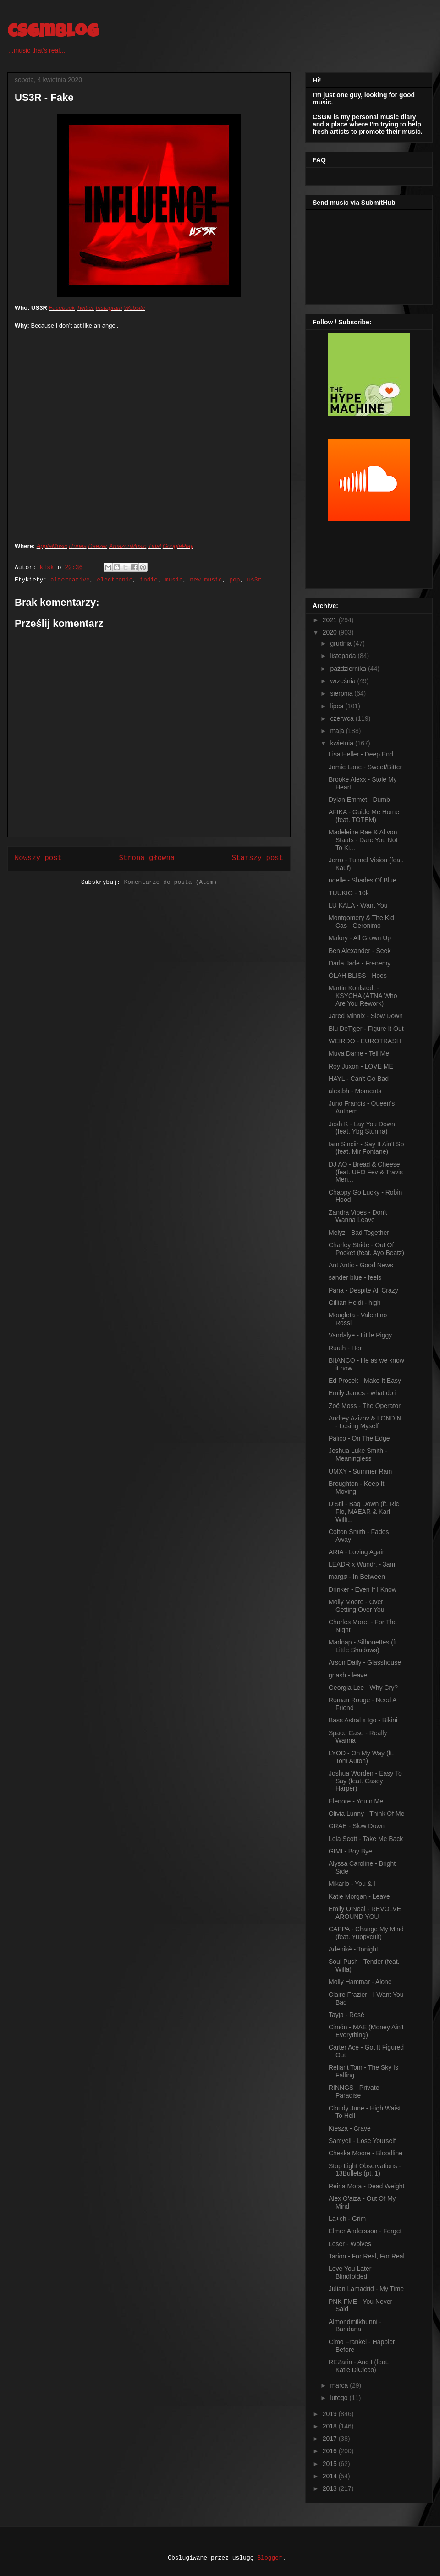  I want to click on GIMI - Boy Bye, so click(350, 1851).